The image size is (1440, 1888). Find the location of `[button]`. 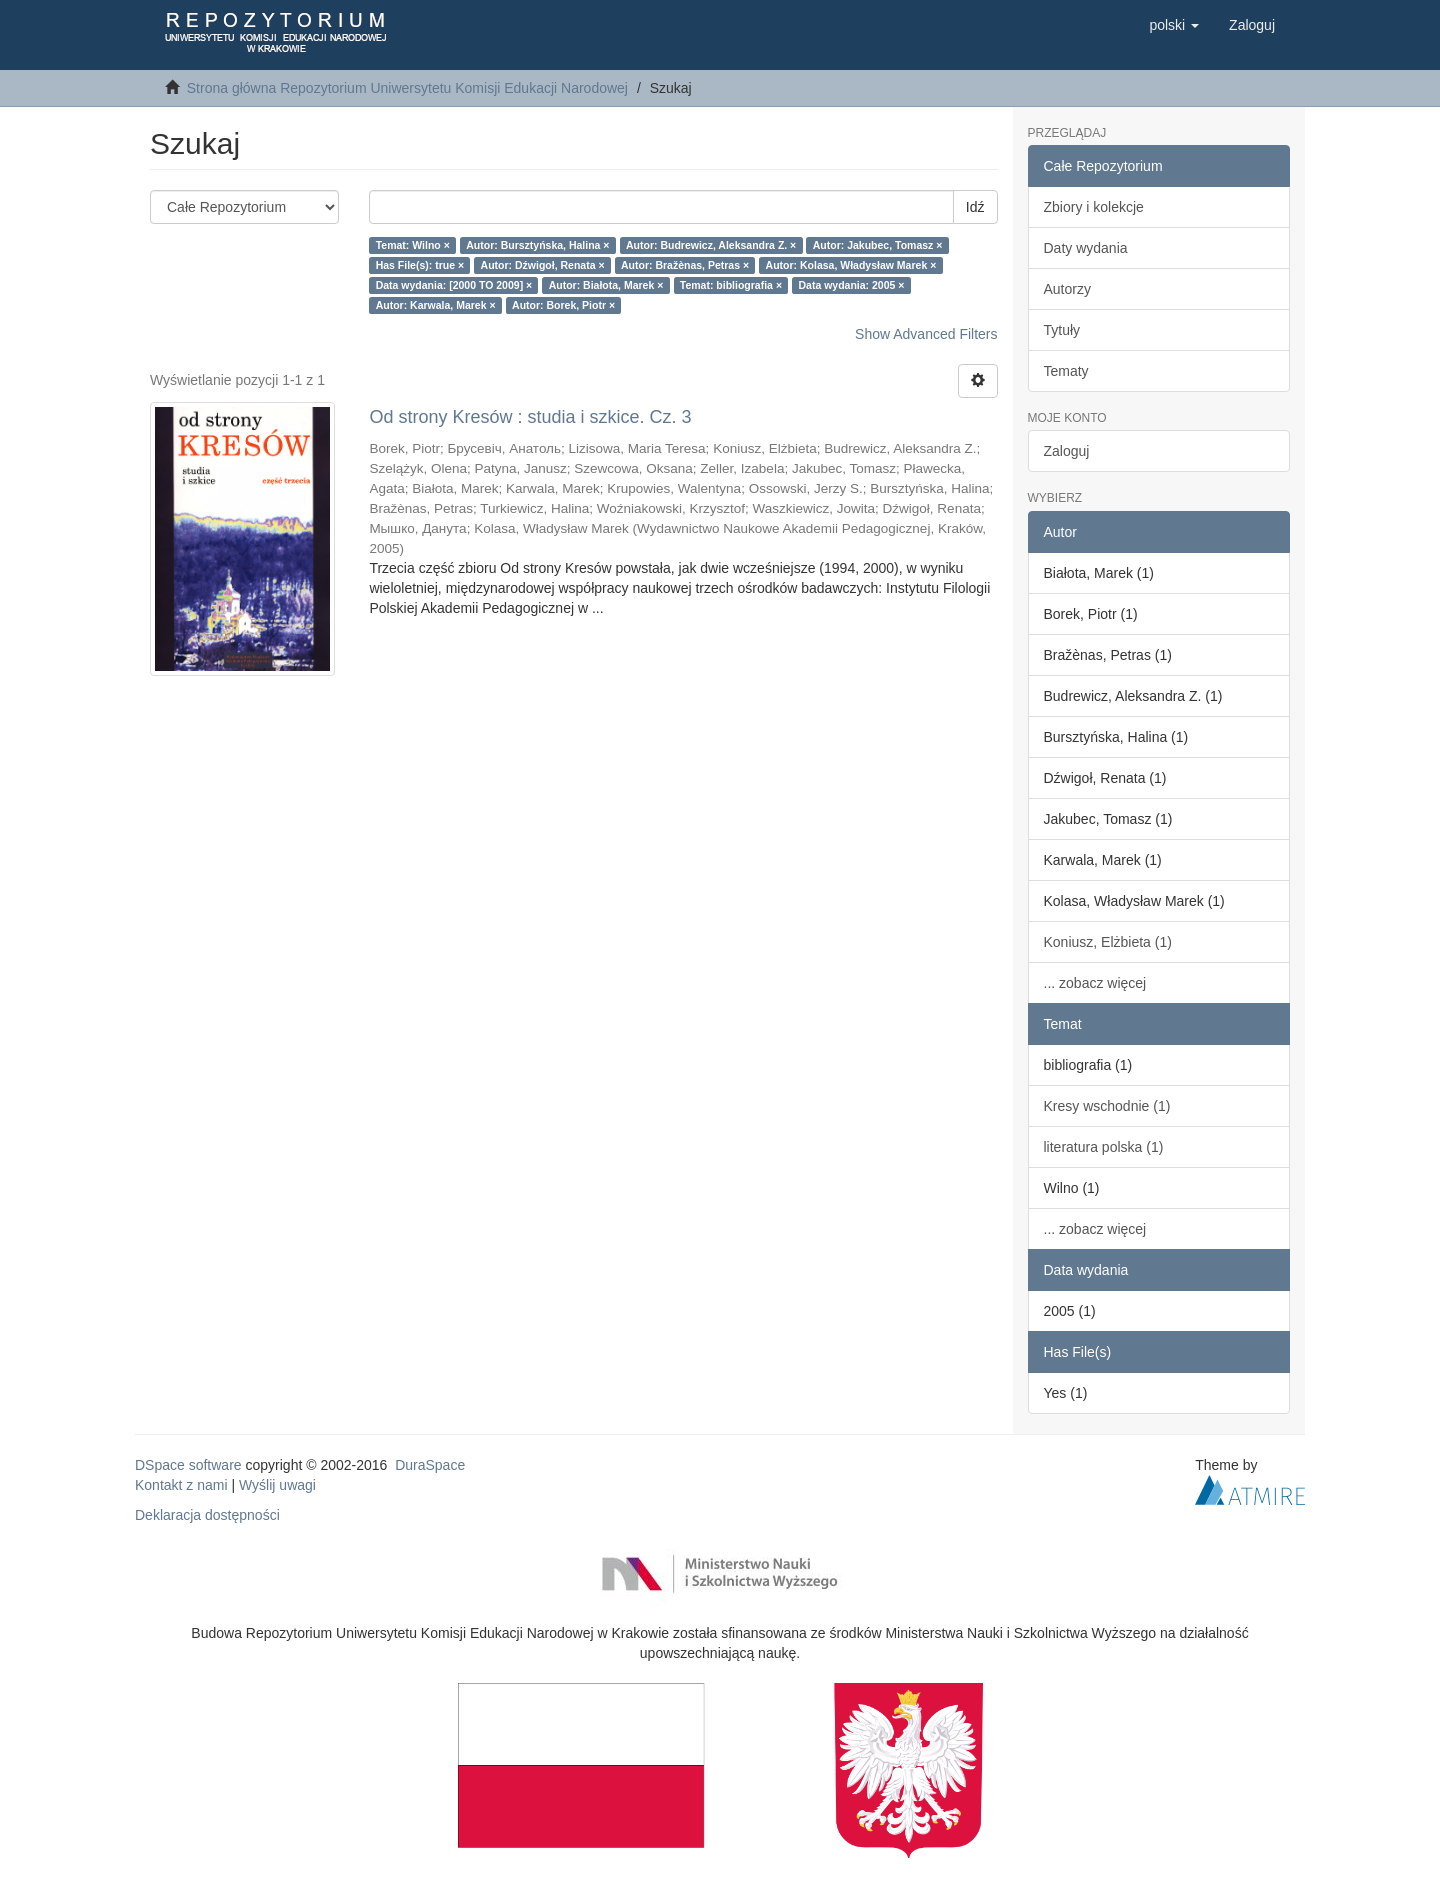

[button] is located at coordinates (1174, 25).